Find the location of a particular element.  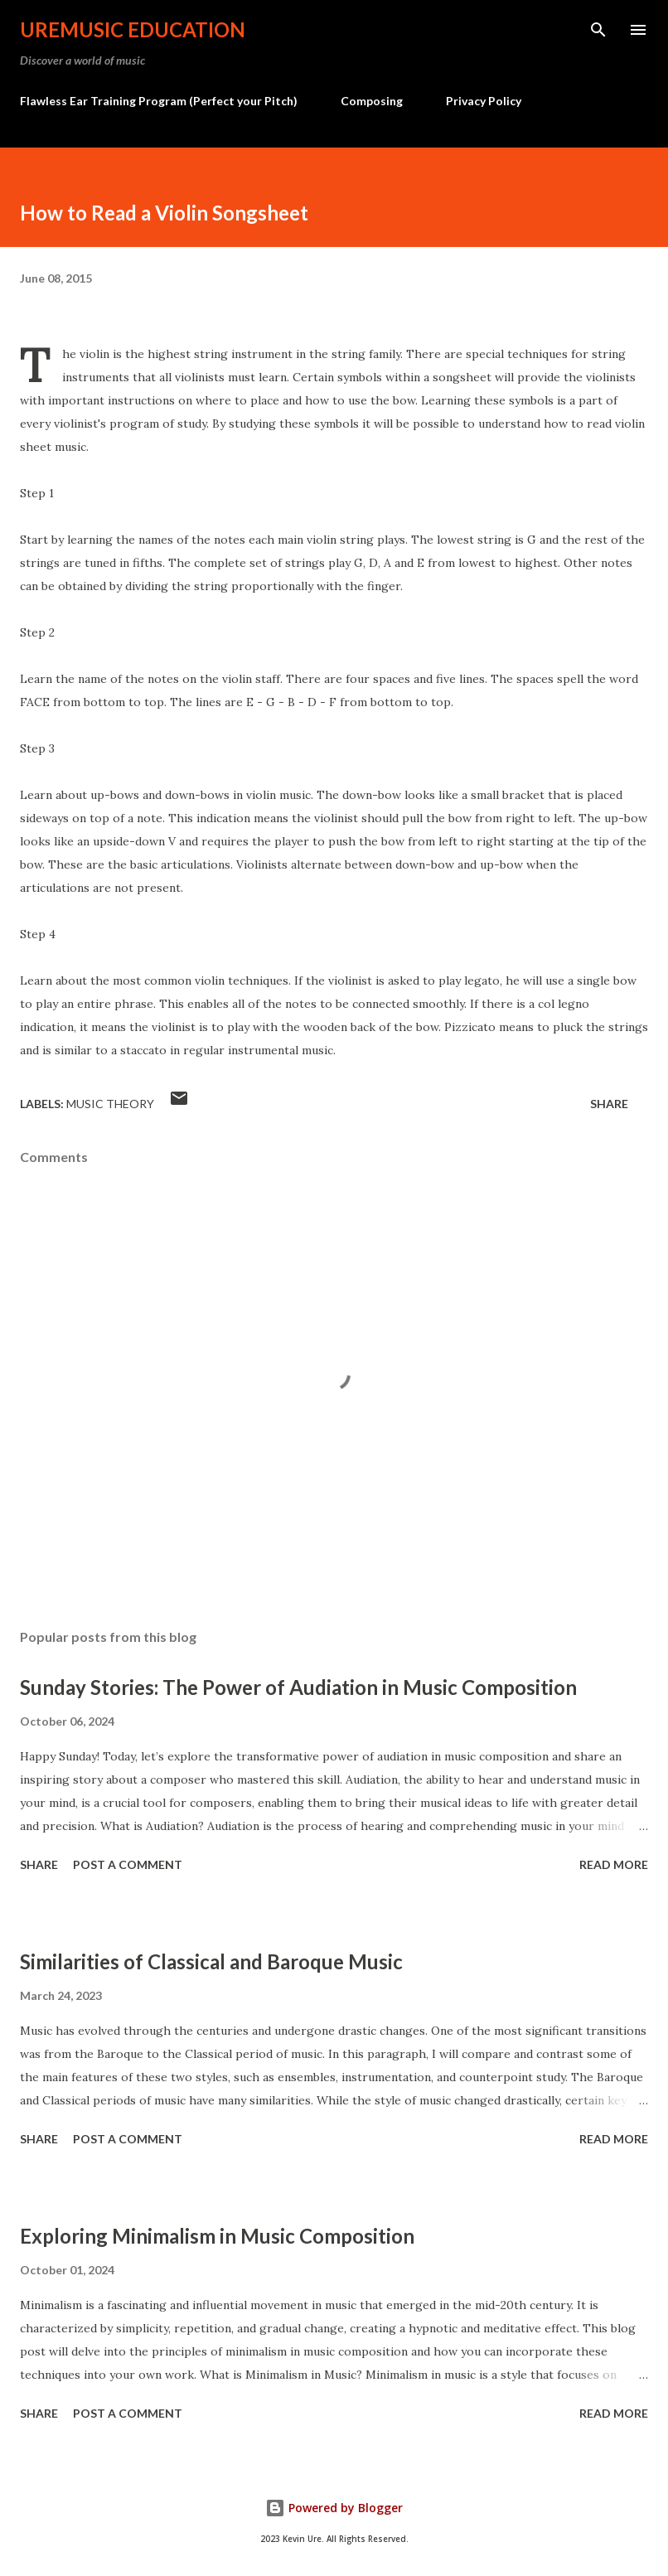

Read more is located at coordinates (613, 1864).